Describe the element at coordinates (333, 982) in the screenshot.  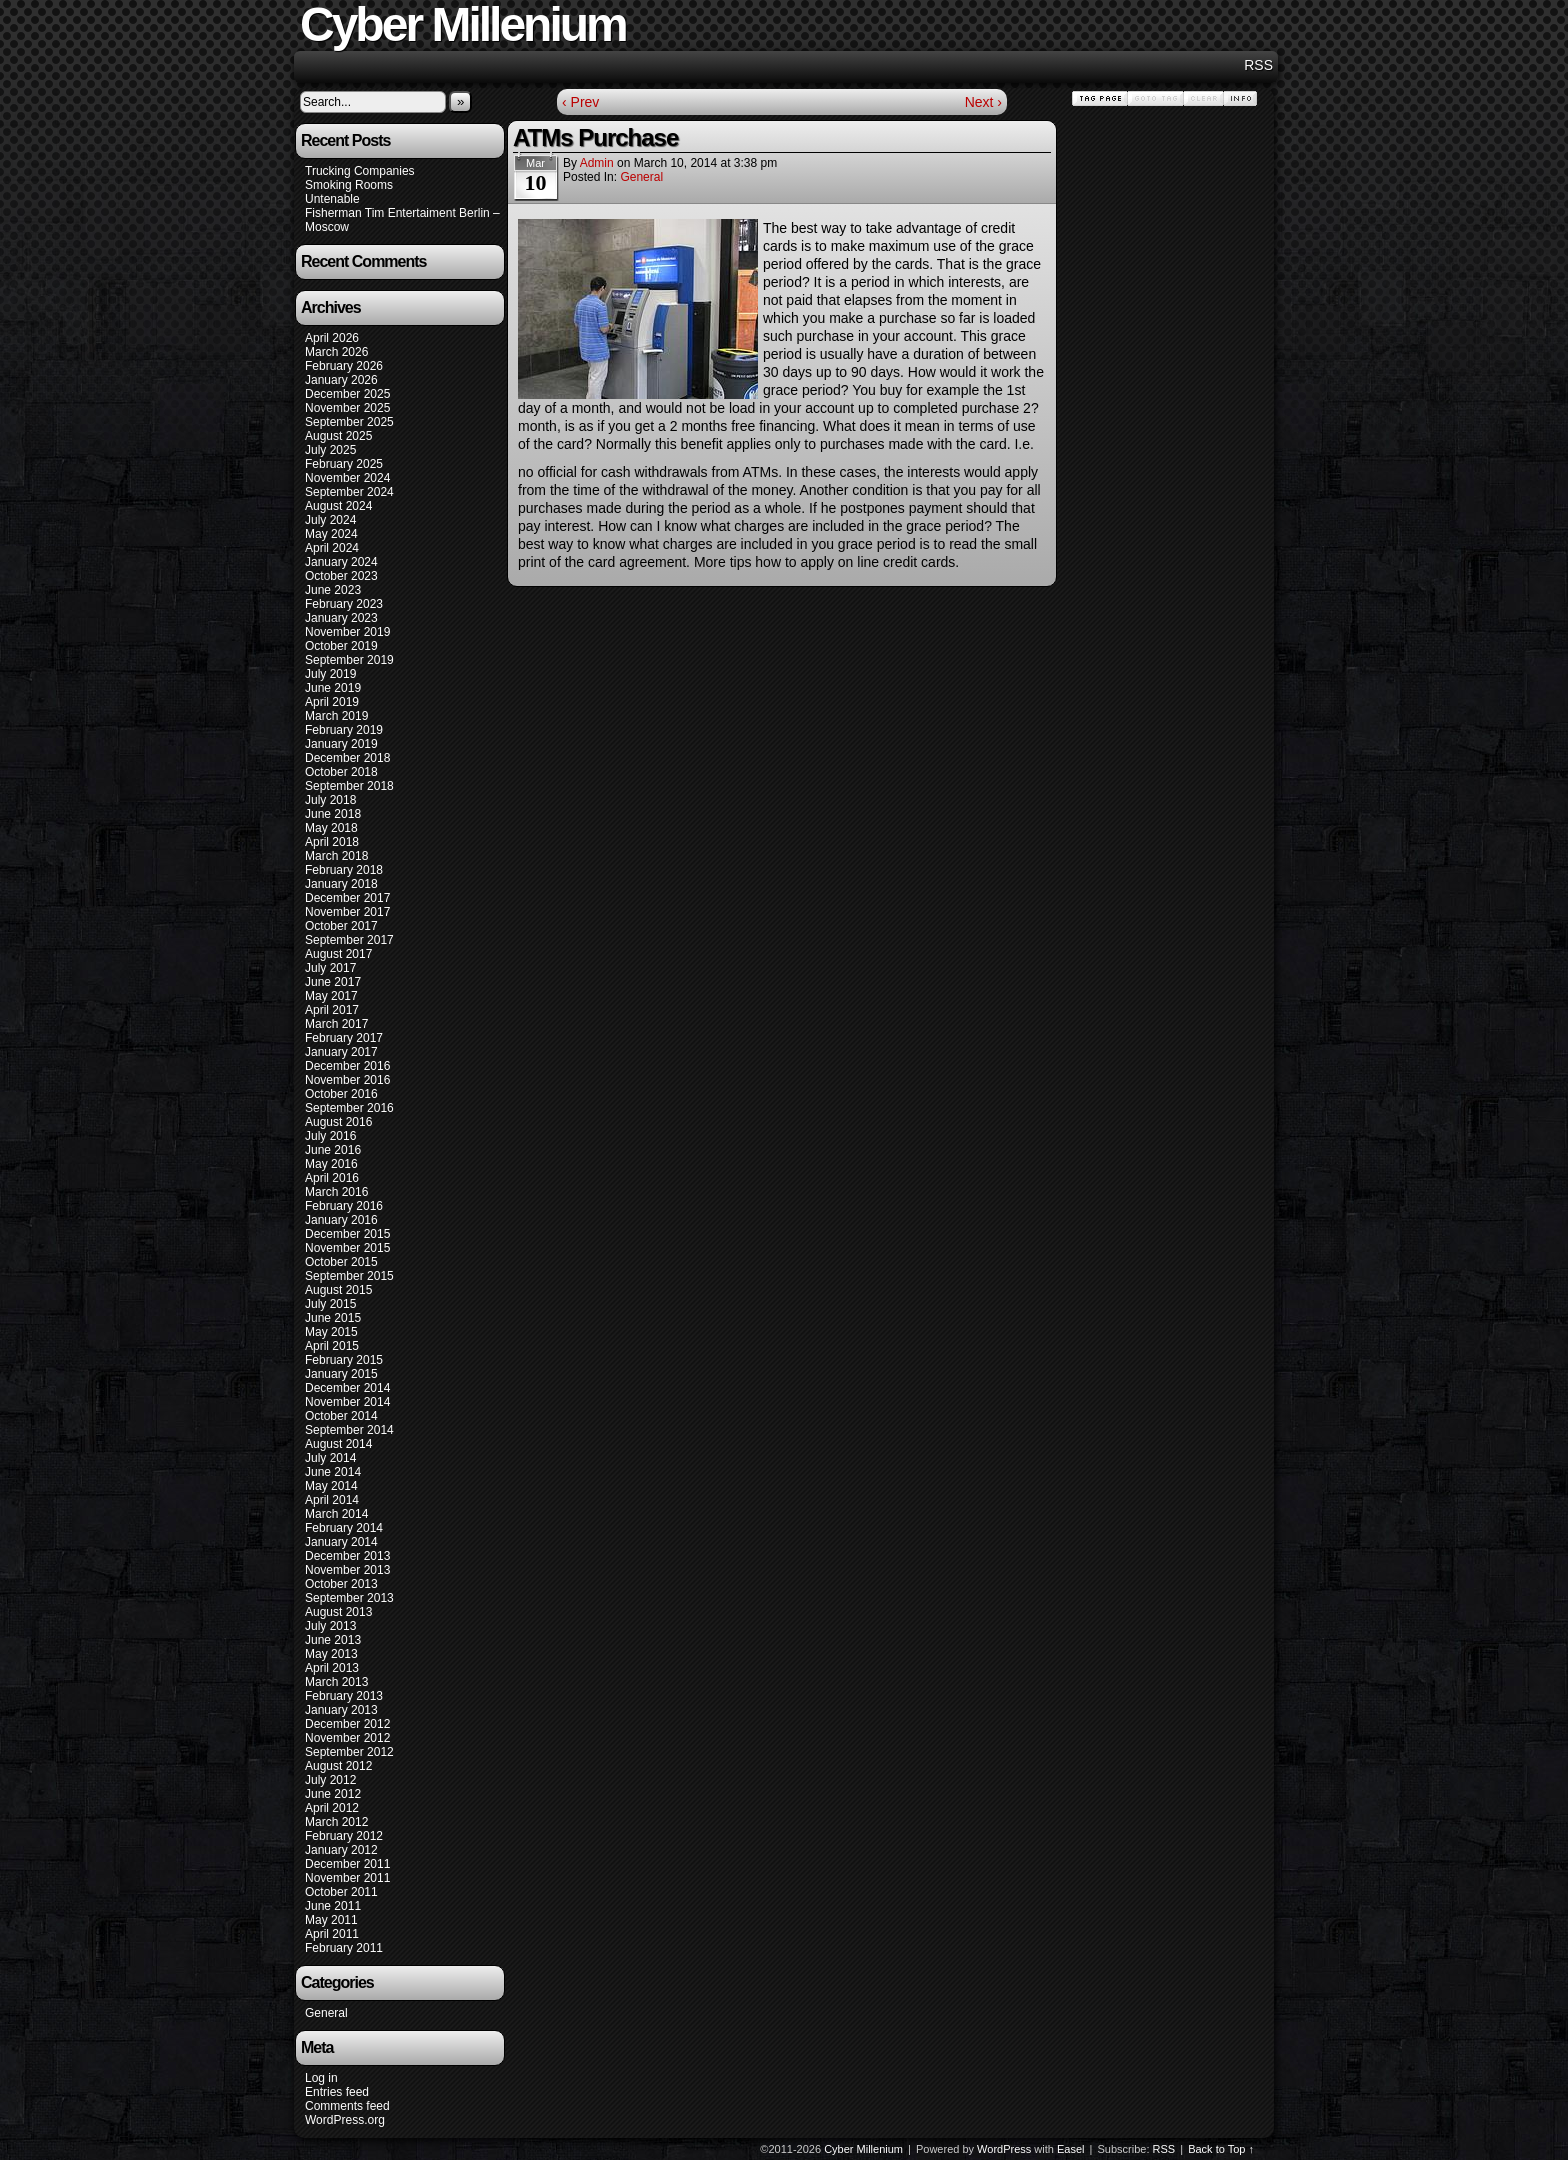
I see `June 2017` at that location.